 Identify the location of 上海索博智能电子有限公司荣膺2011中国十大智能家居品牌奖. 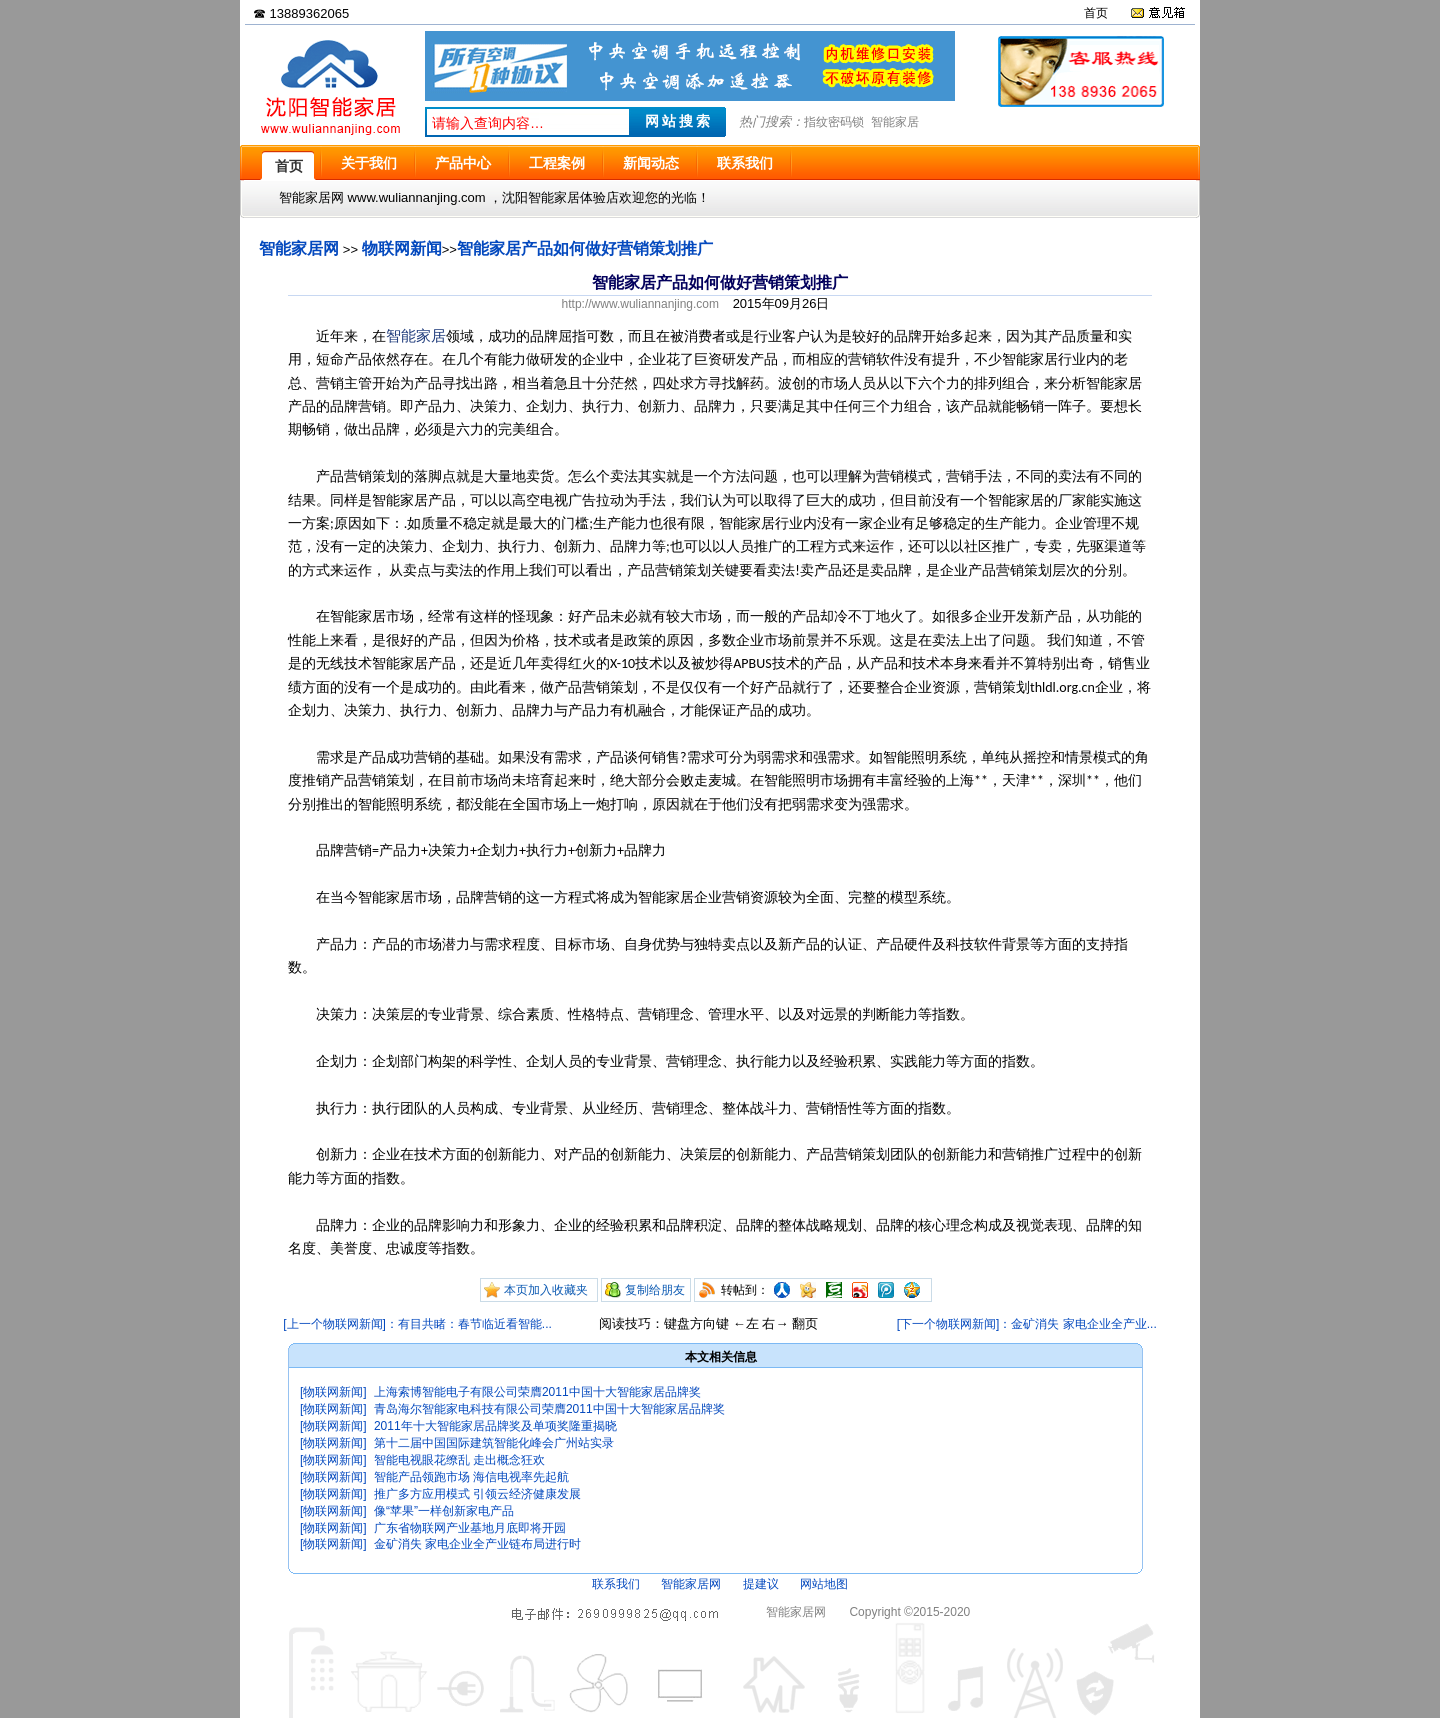
(537, 1392).